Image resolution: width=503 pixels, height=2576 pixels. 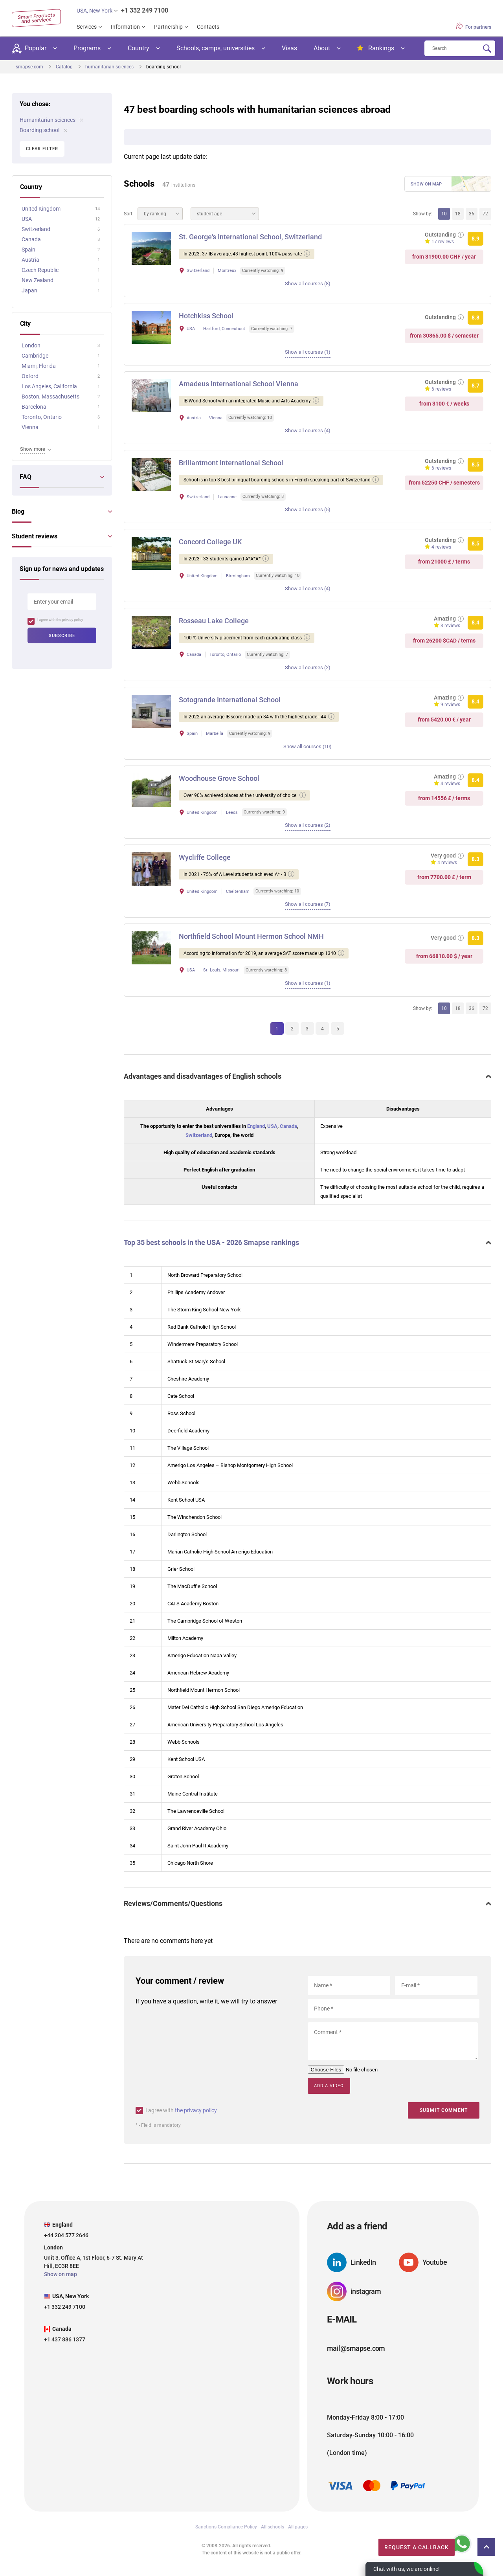 I want to click on Add a video, so click(x=329, y=2094).